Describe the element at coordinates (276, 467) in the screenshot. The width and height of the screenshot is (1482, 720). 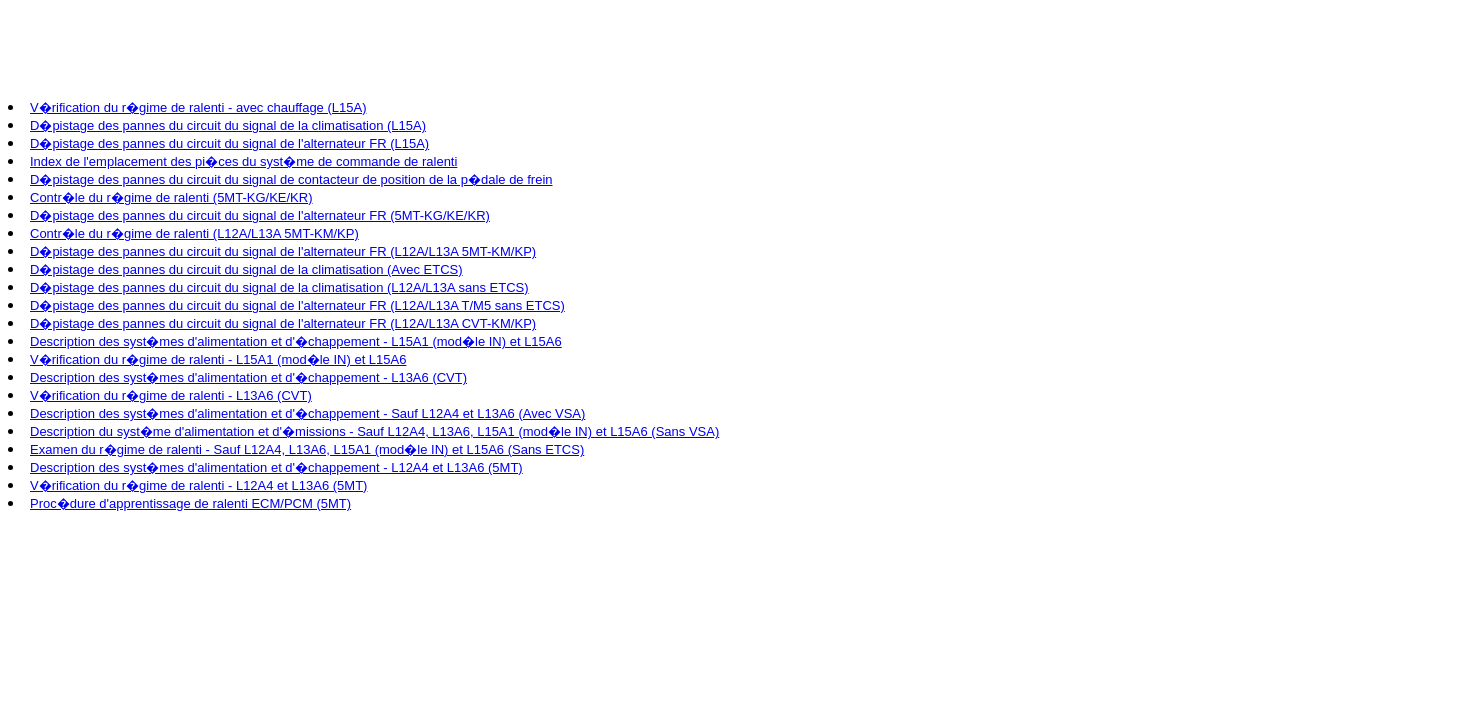
I see `Description des syst�mes d'alimentation et d'�chappement - L12A4 et L13A6 (5MT)` at that location.